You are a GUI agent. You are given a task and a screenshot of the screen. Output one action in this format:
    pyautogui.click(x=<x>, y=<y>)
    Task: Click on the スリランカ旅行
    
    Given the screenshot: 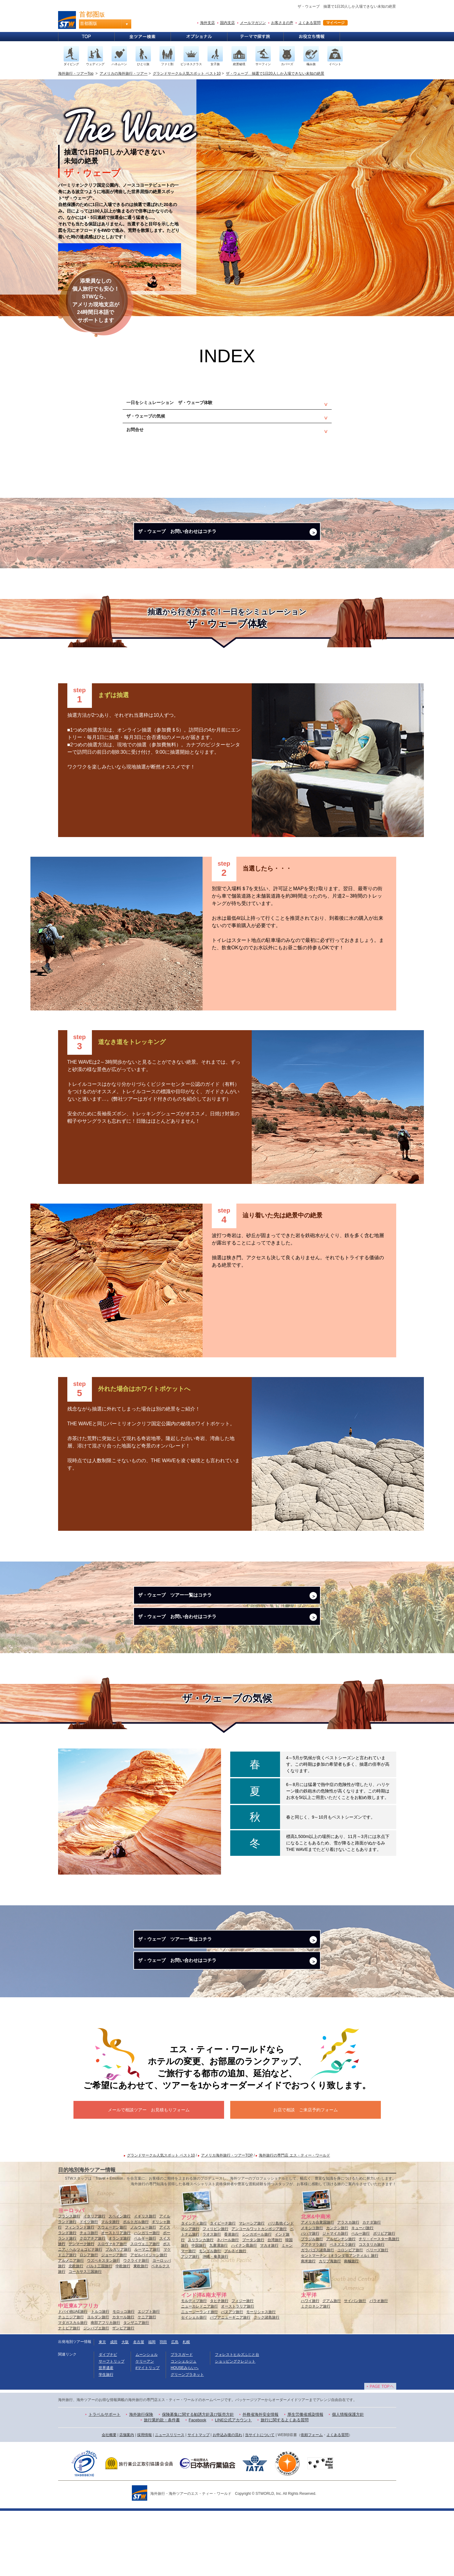 What is the action you would take?
    pyautogui.click(x=201, y=2305)
    